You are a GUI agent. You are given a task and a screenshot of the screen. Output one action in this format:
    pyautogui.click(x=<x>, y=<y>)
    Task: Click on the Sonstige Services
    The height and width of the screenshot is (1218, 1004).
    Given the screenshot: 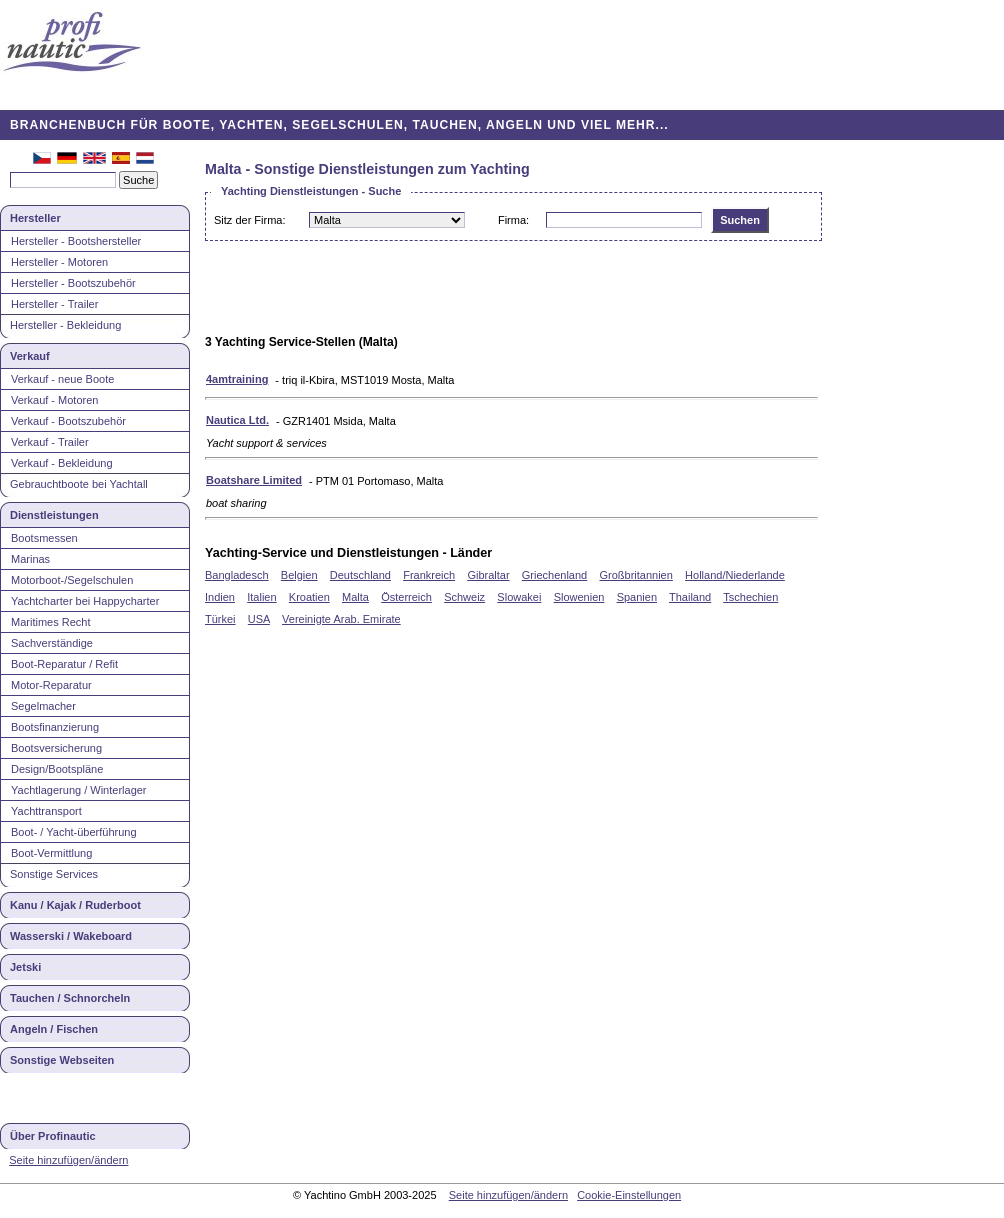 What is the action you would take?
    pyautogui.click(x=54, y=874)
    